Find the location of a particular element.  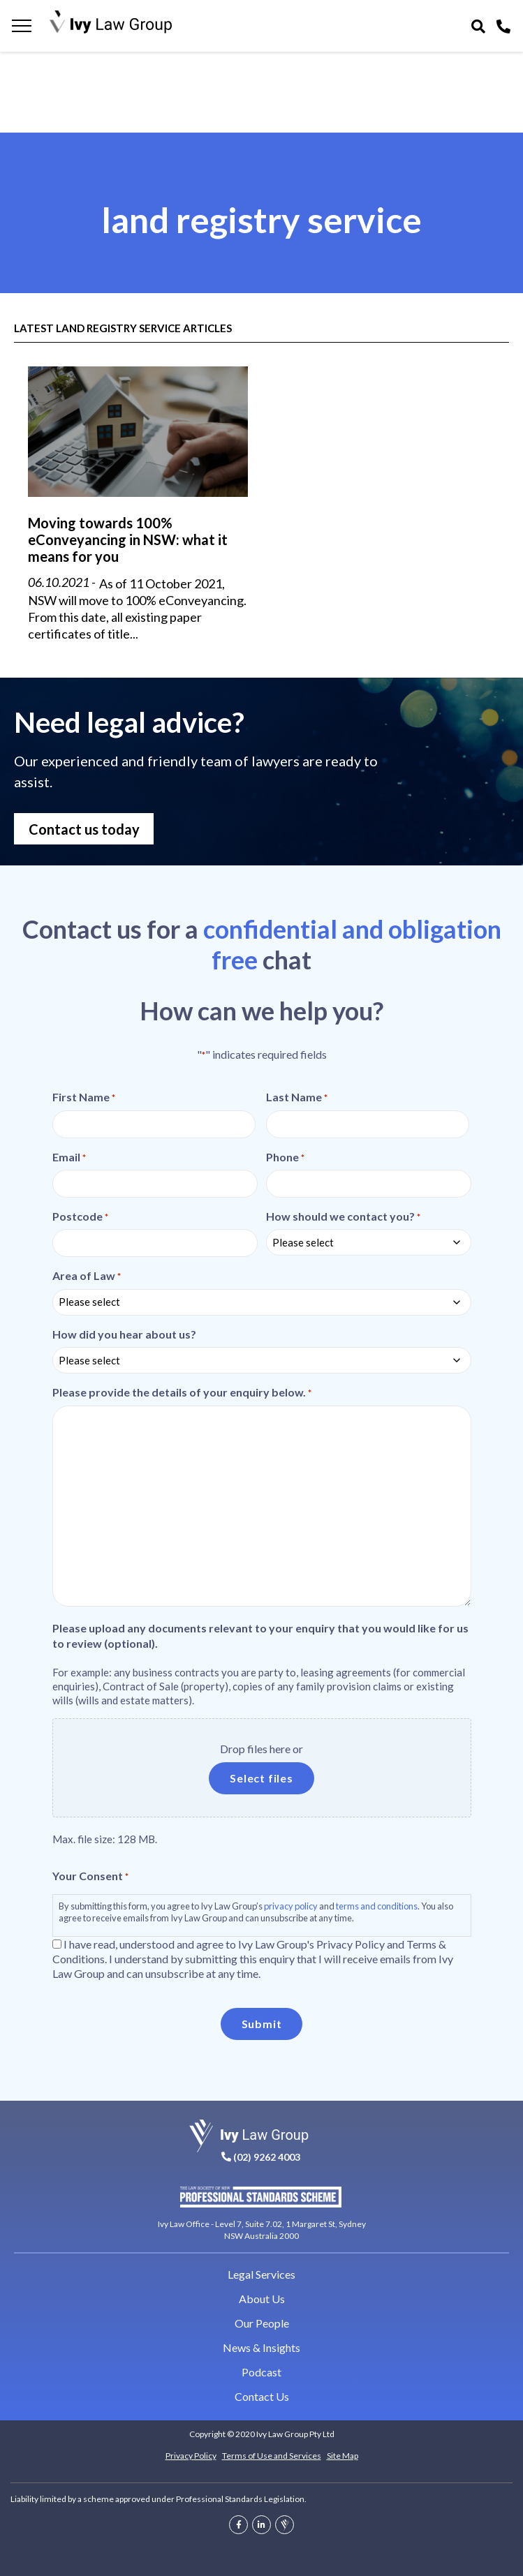

About Us is located at coordinates (262, 2298).